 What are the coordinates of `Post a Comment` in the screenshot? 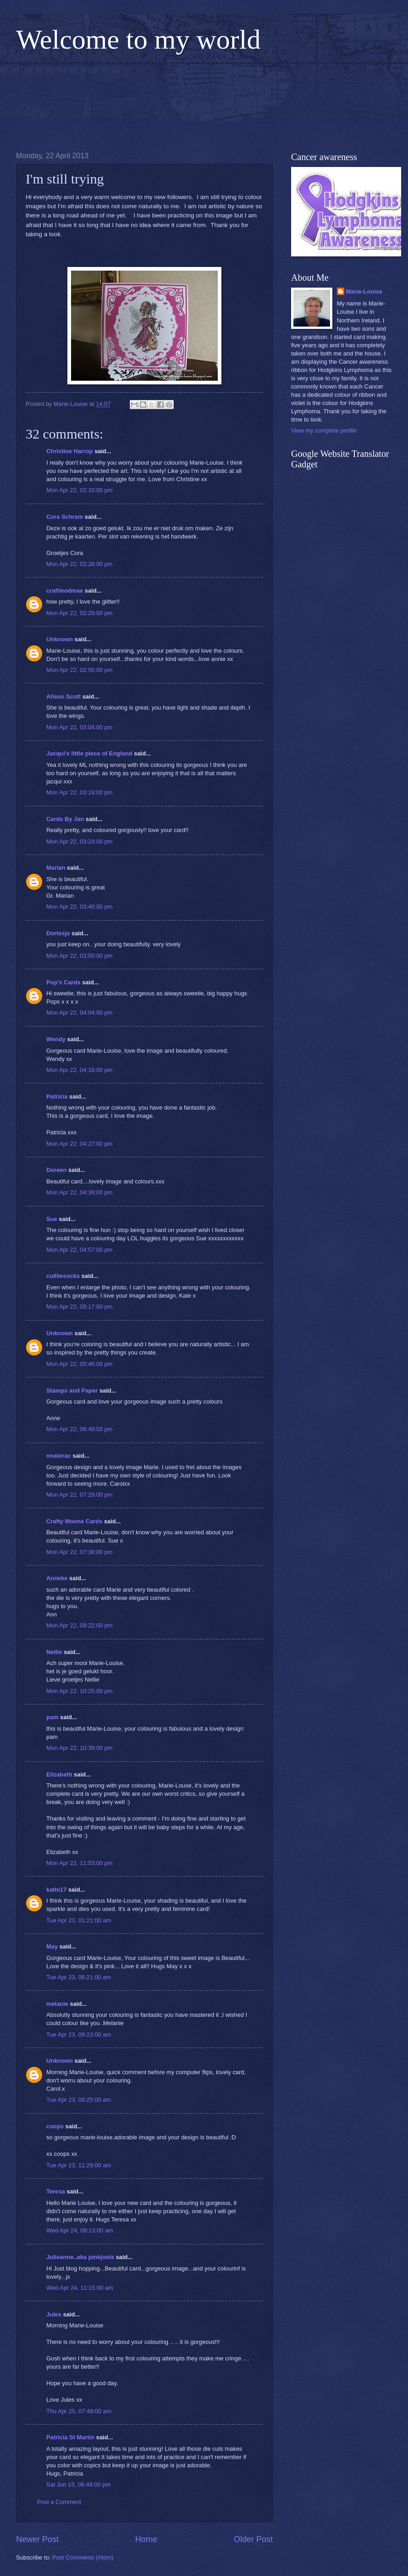 It's located at (59, 2501).